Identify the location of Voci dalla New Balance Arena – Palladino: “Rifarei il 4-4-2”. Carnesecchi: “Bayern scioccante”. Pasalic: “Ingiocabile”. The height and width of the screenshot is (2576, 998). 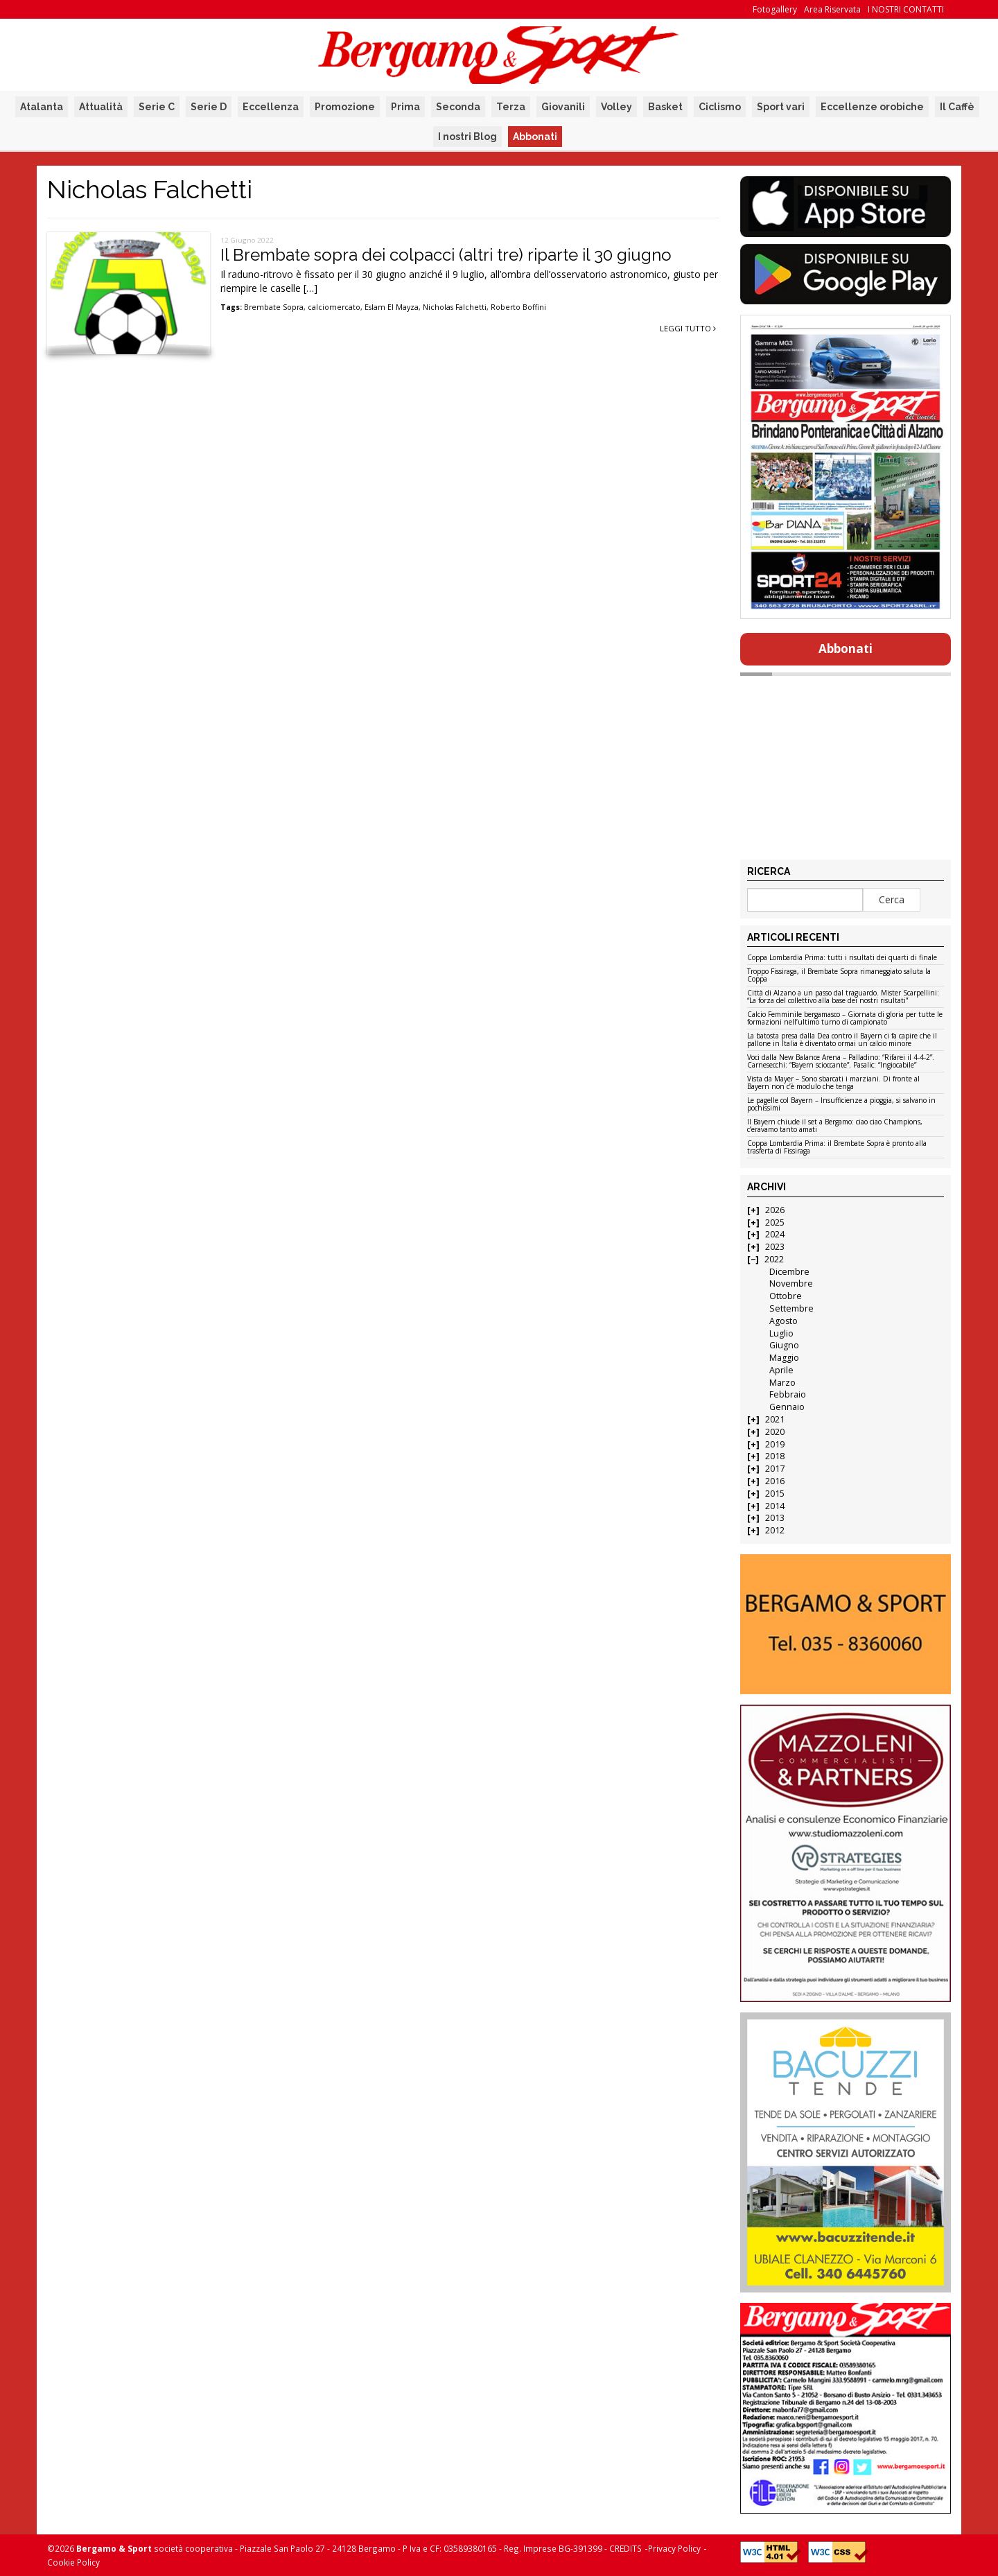
(840, 1062).